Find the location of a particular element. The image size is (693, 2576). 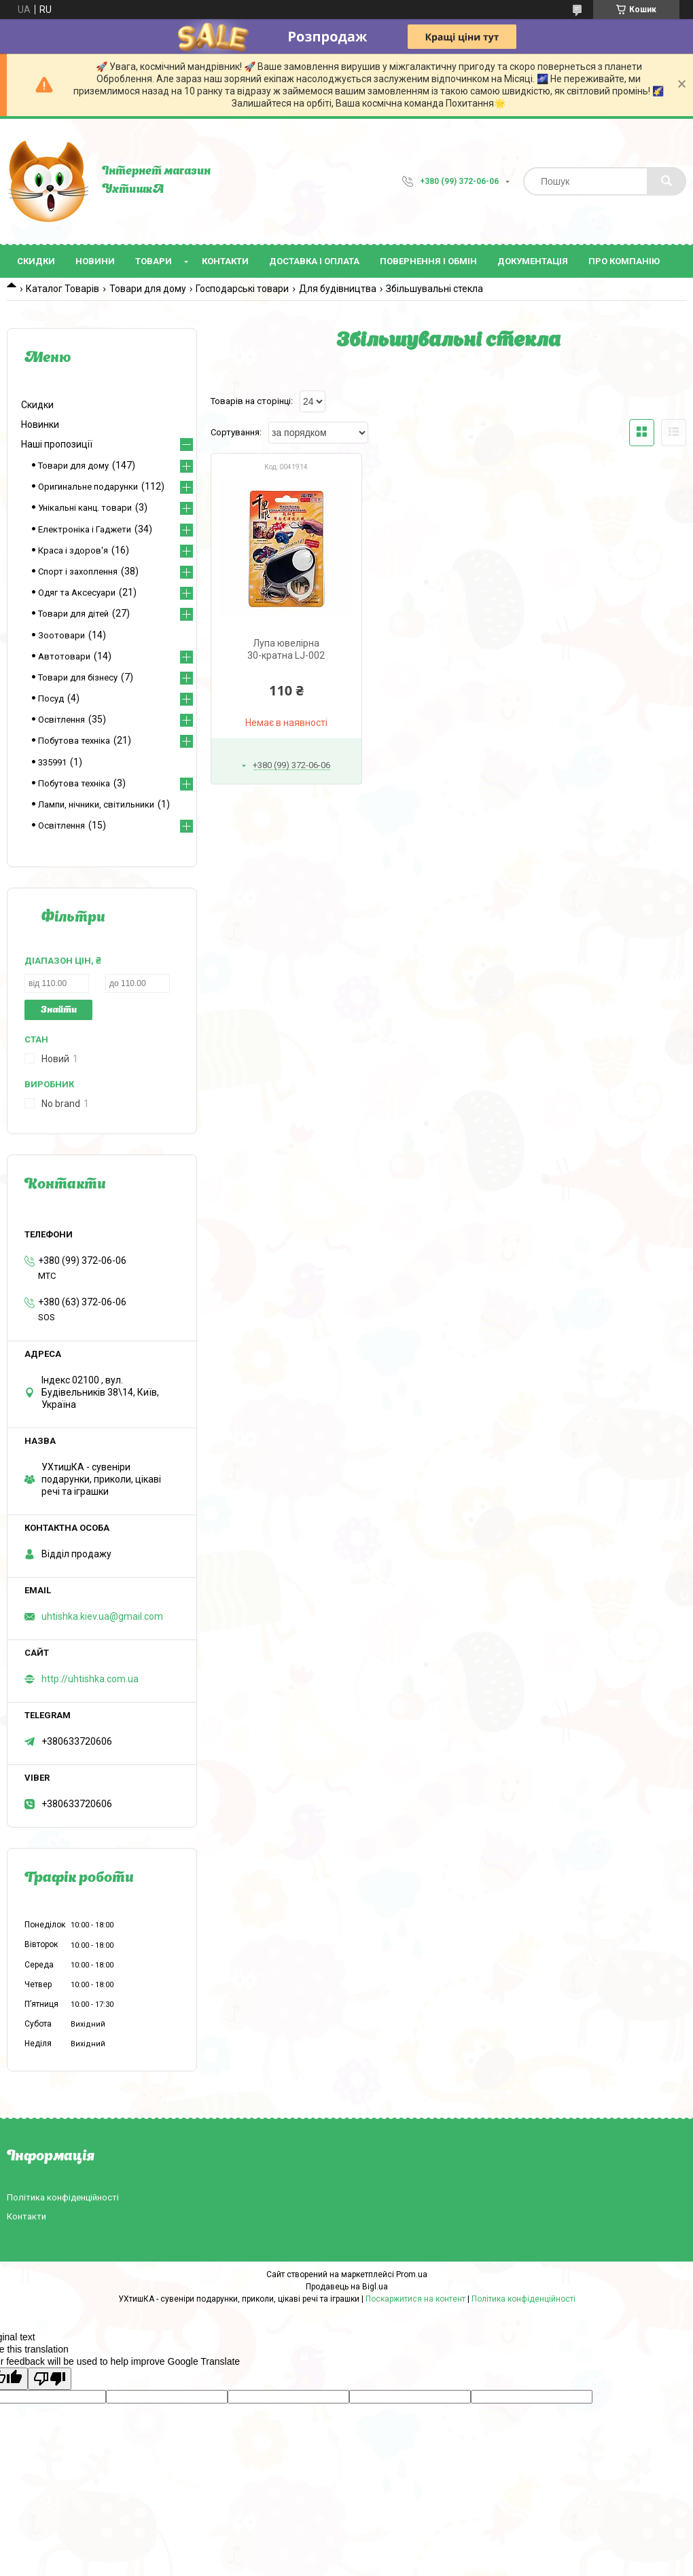

Prom.ua is located at coordinates (411, 2274).